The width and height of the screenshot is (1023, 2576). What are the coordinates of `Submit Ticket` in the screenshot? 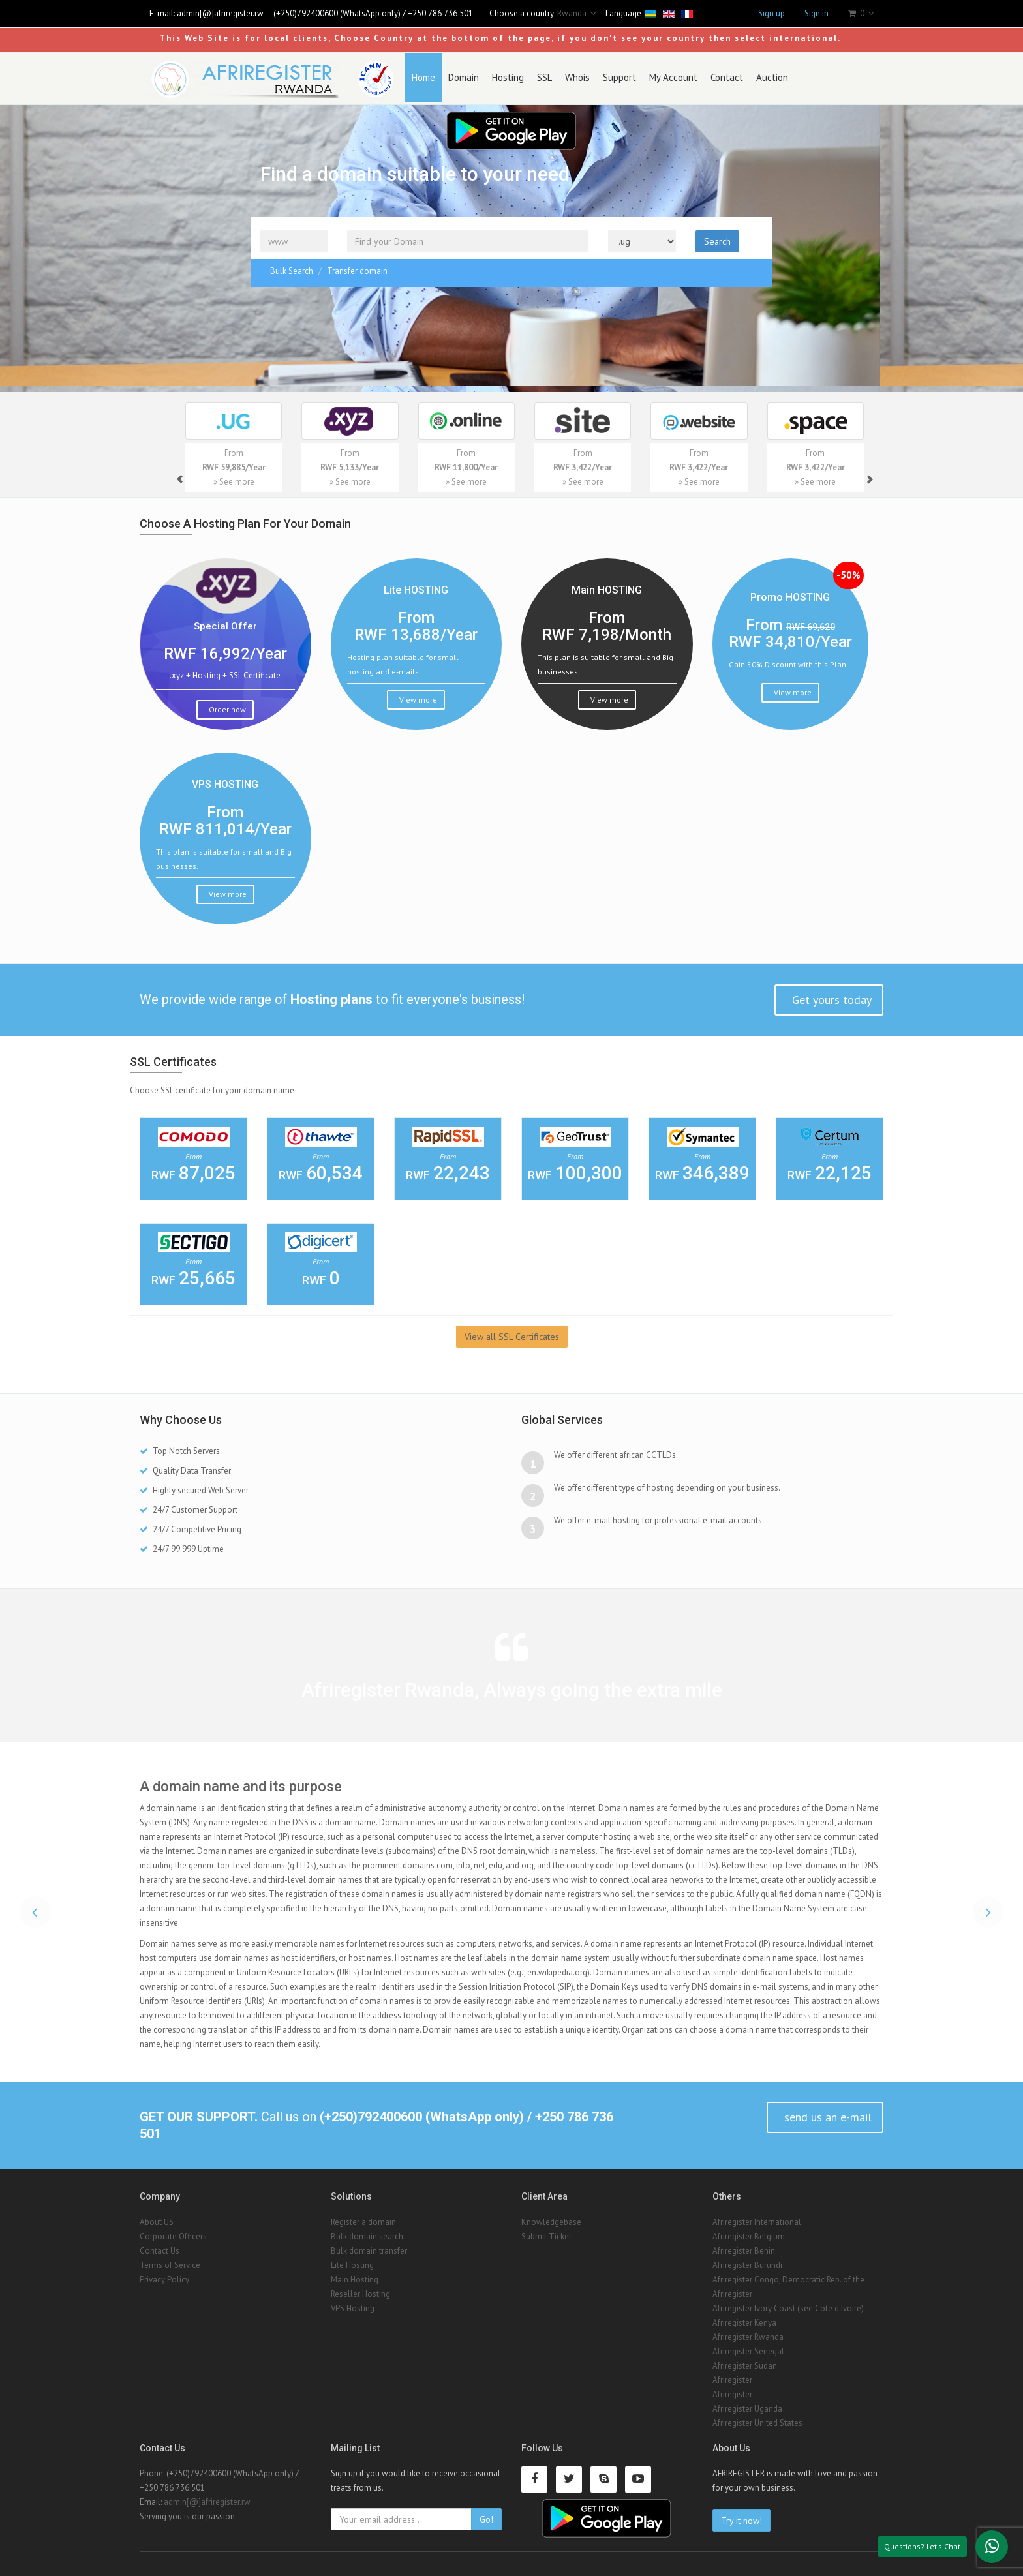 It's located at (546, 2233).